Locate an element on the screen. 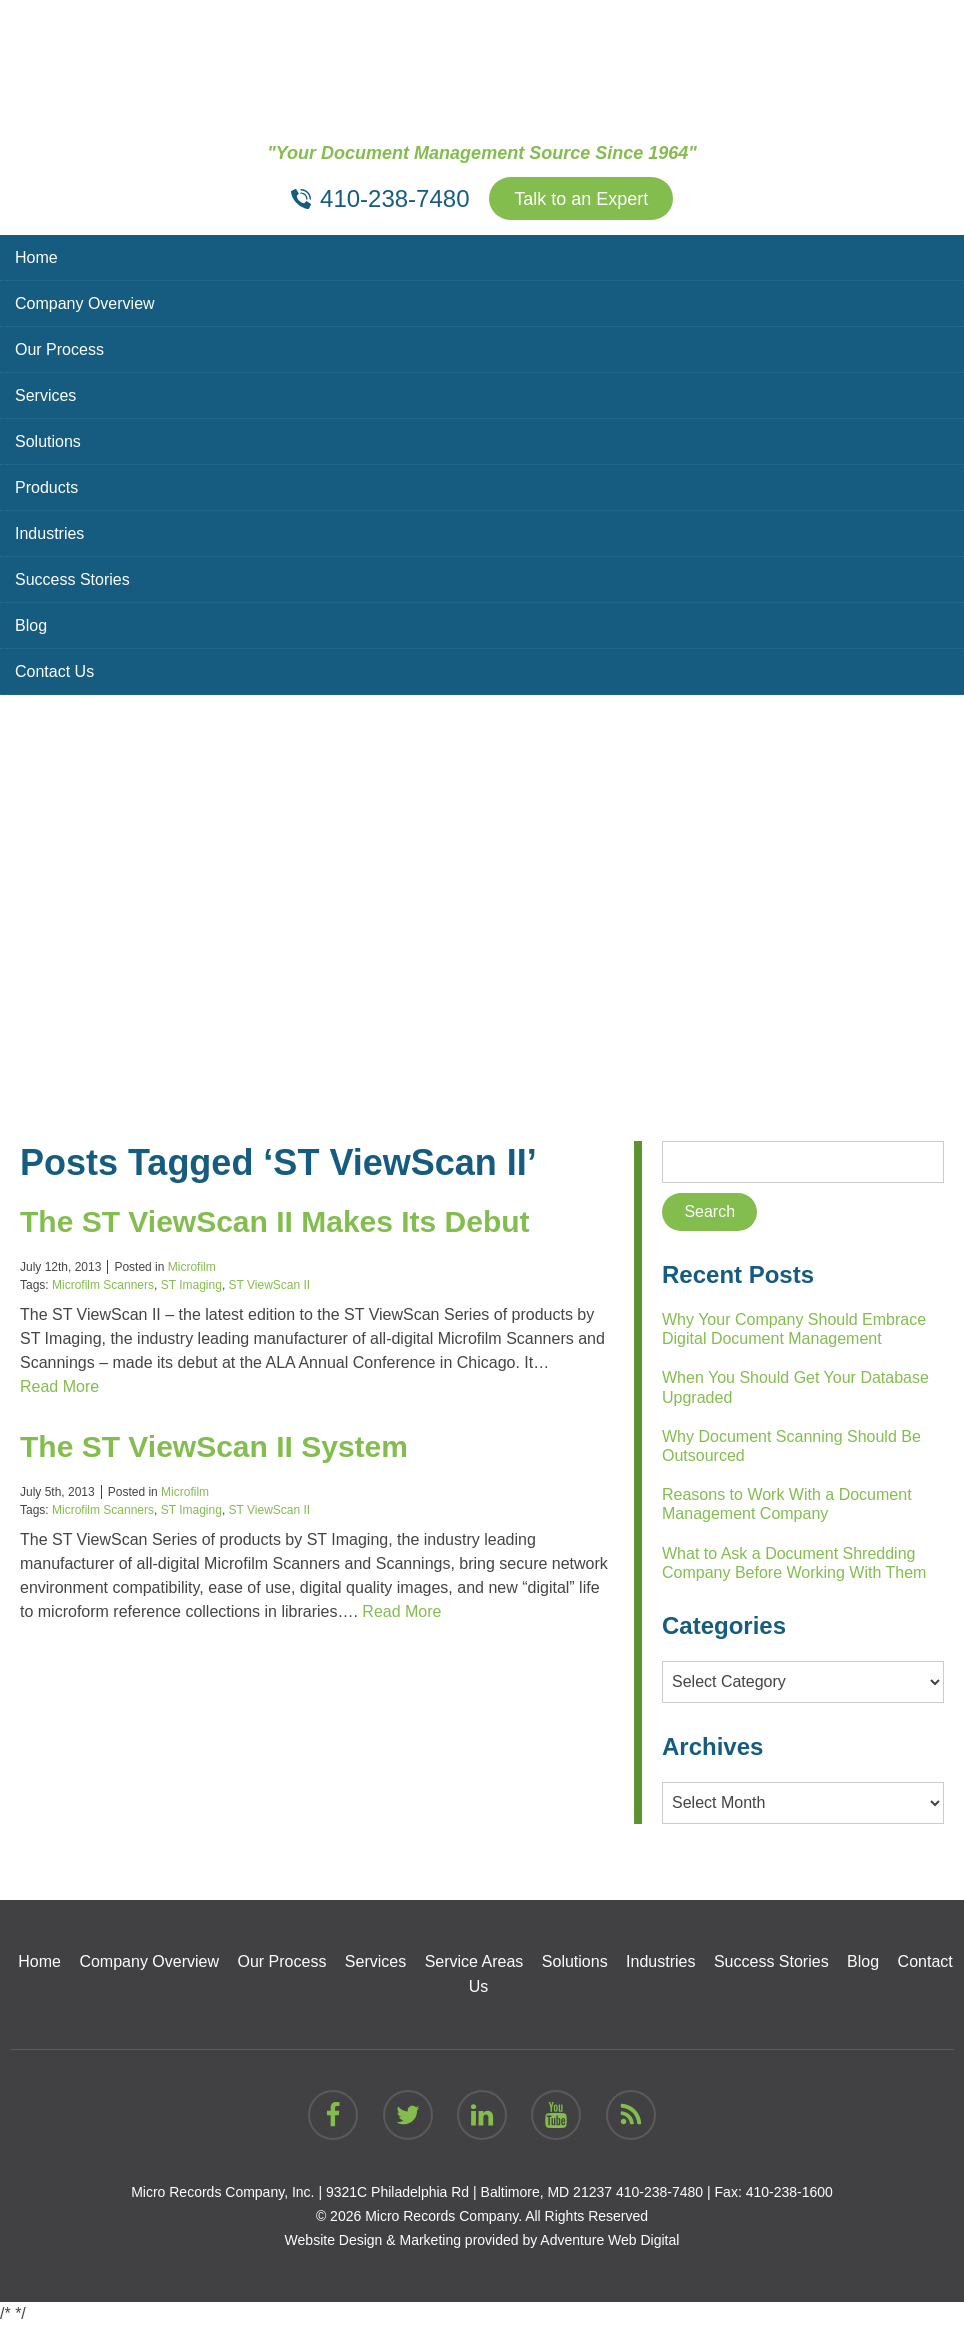  Blog is located at coordinates (31, 625).